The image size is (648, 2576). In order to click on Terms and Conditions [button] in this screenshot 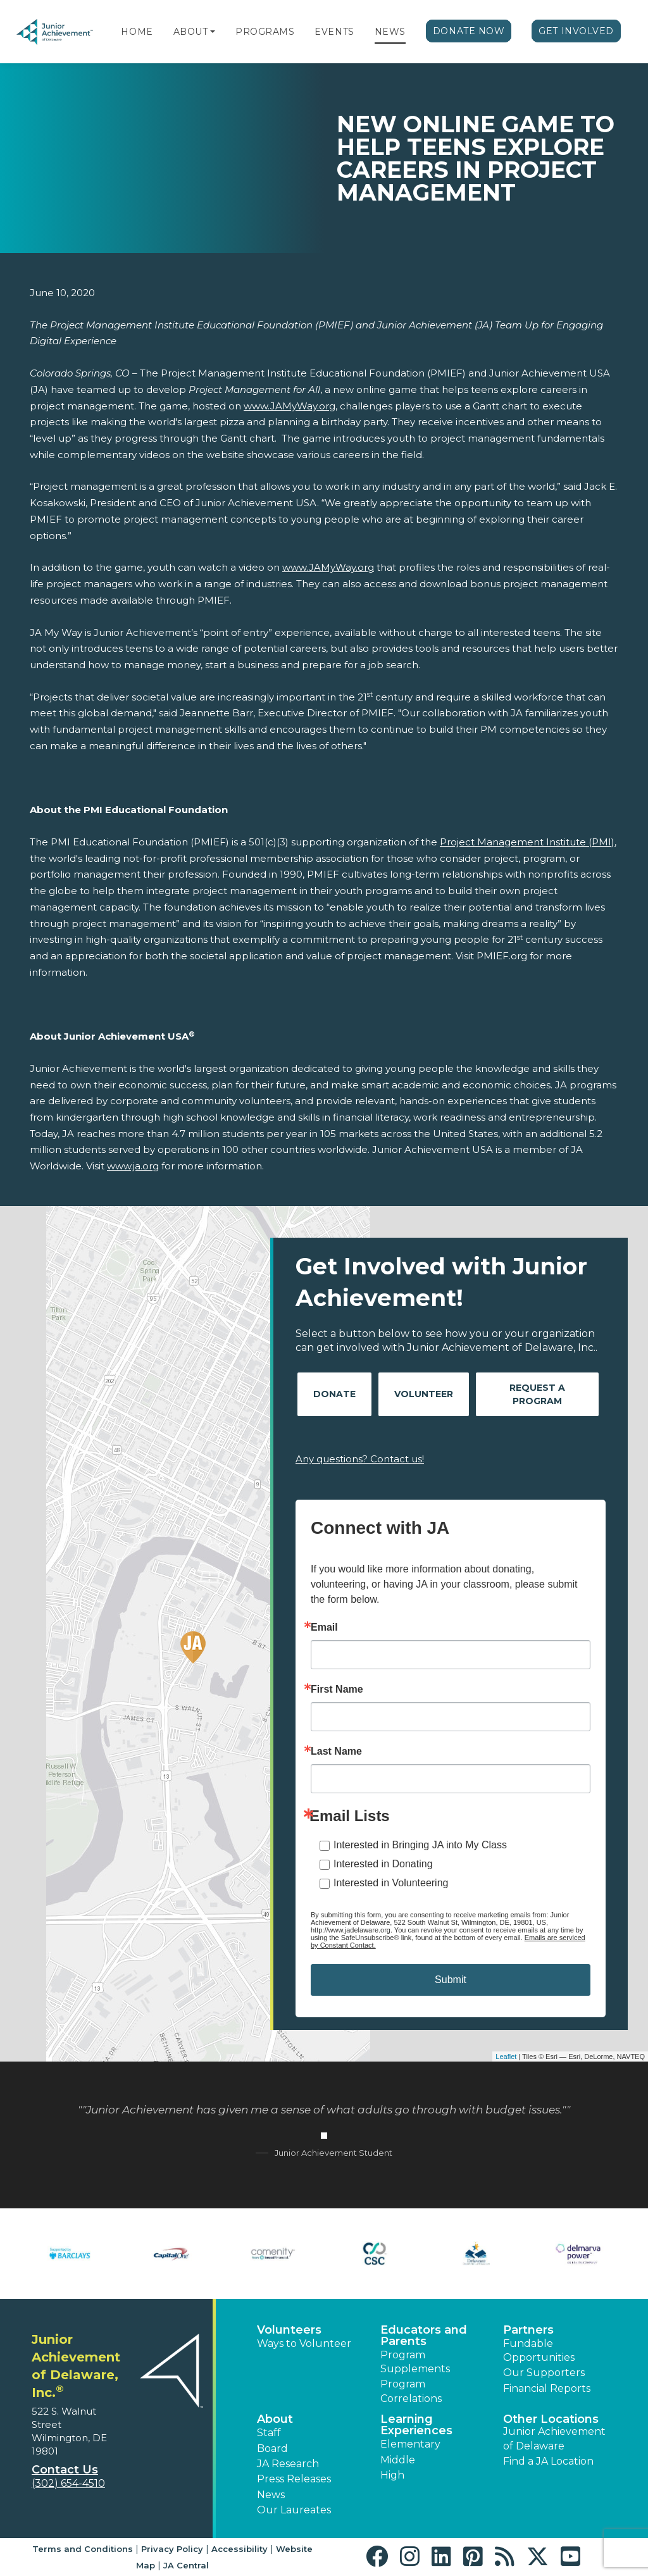, I will do `click(82, 2549)`.